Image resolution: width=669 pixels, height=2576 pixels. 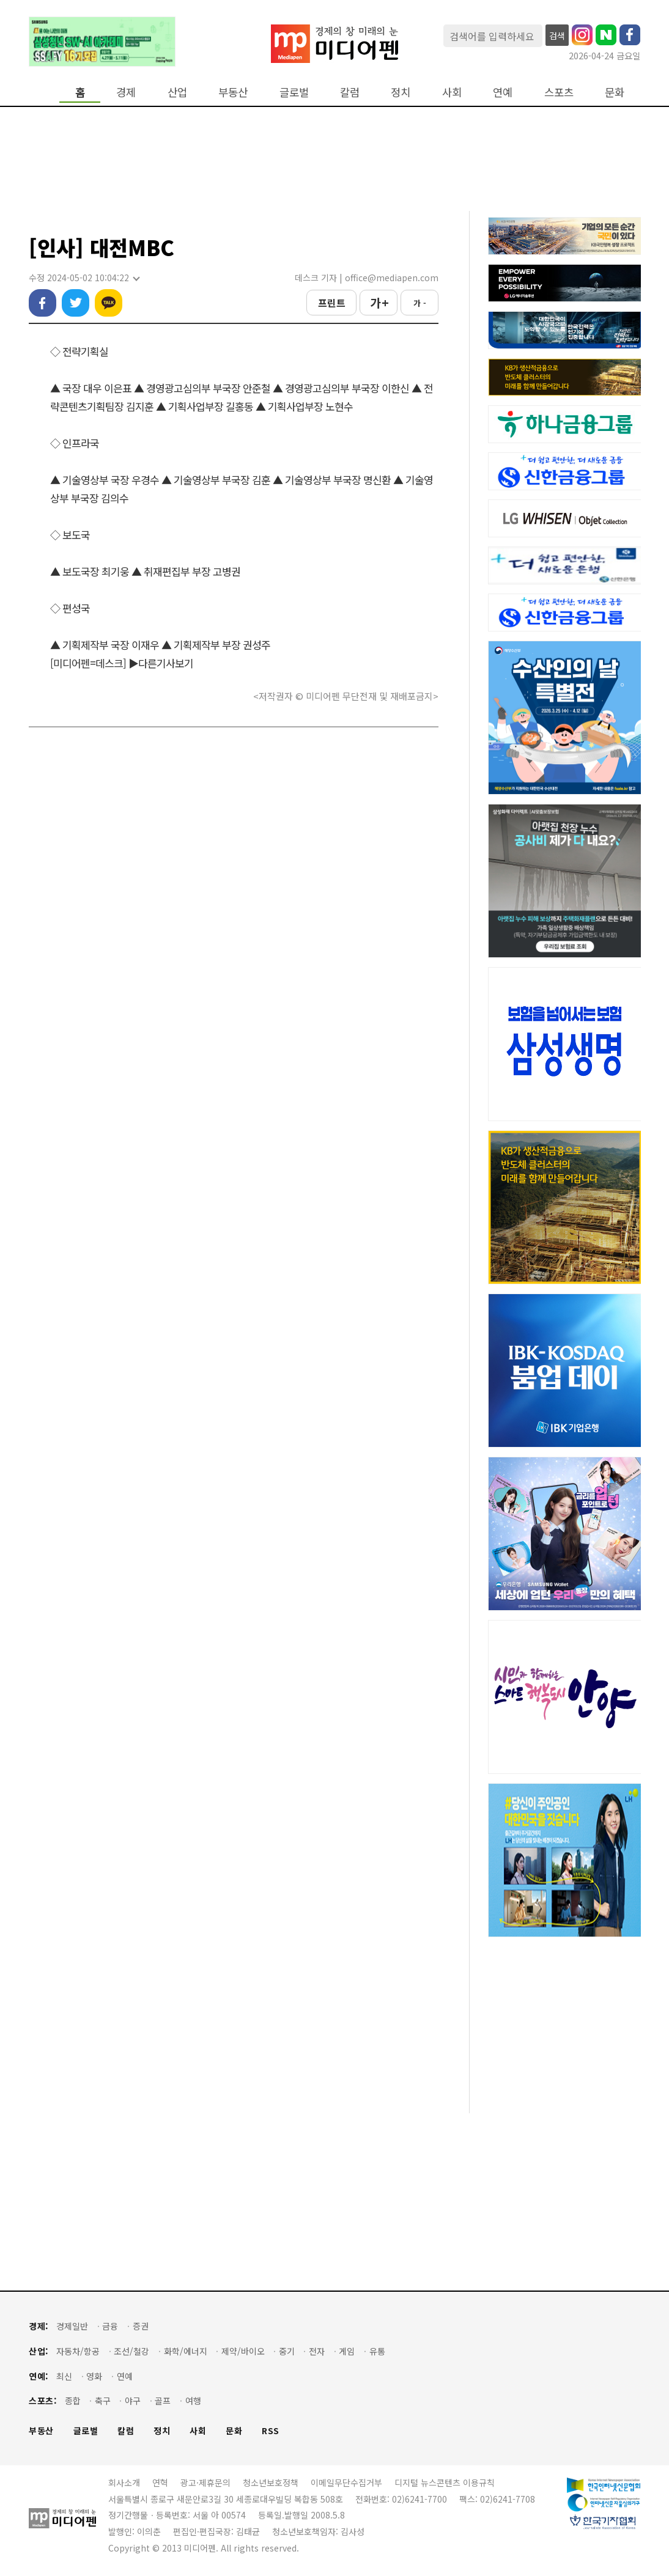 I want to click on 최신, so click(x=64, y=2376).